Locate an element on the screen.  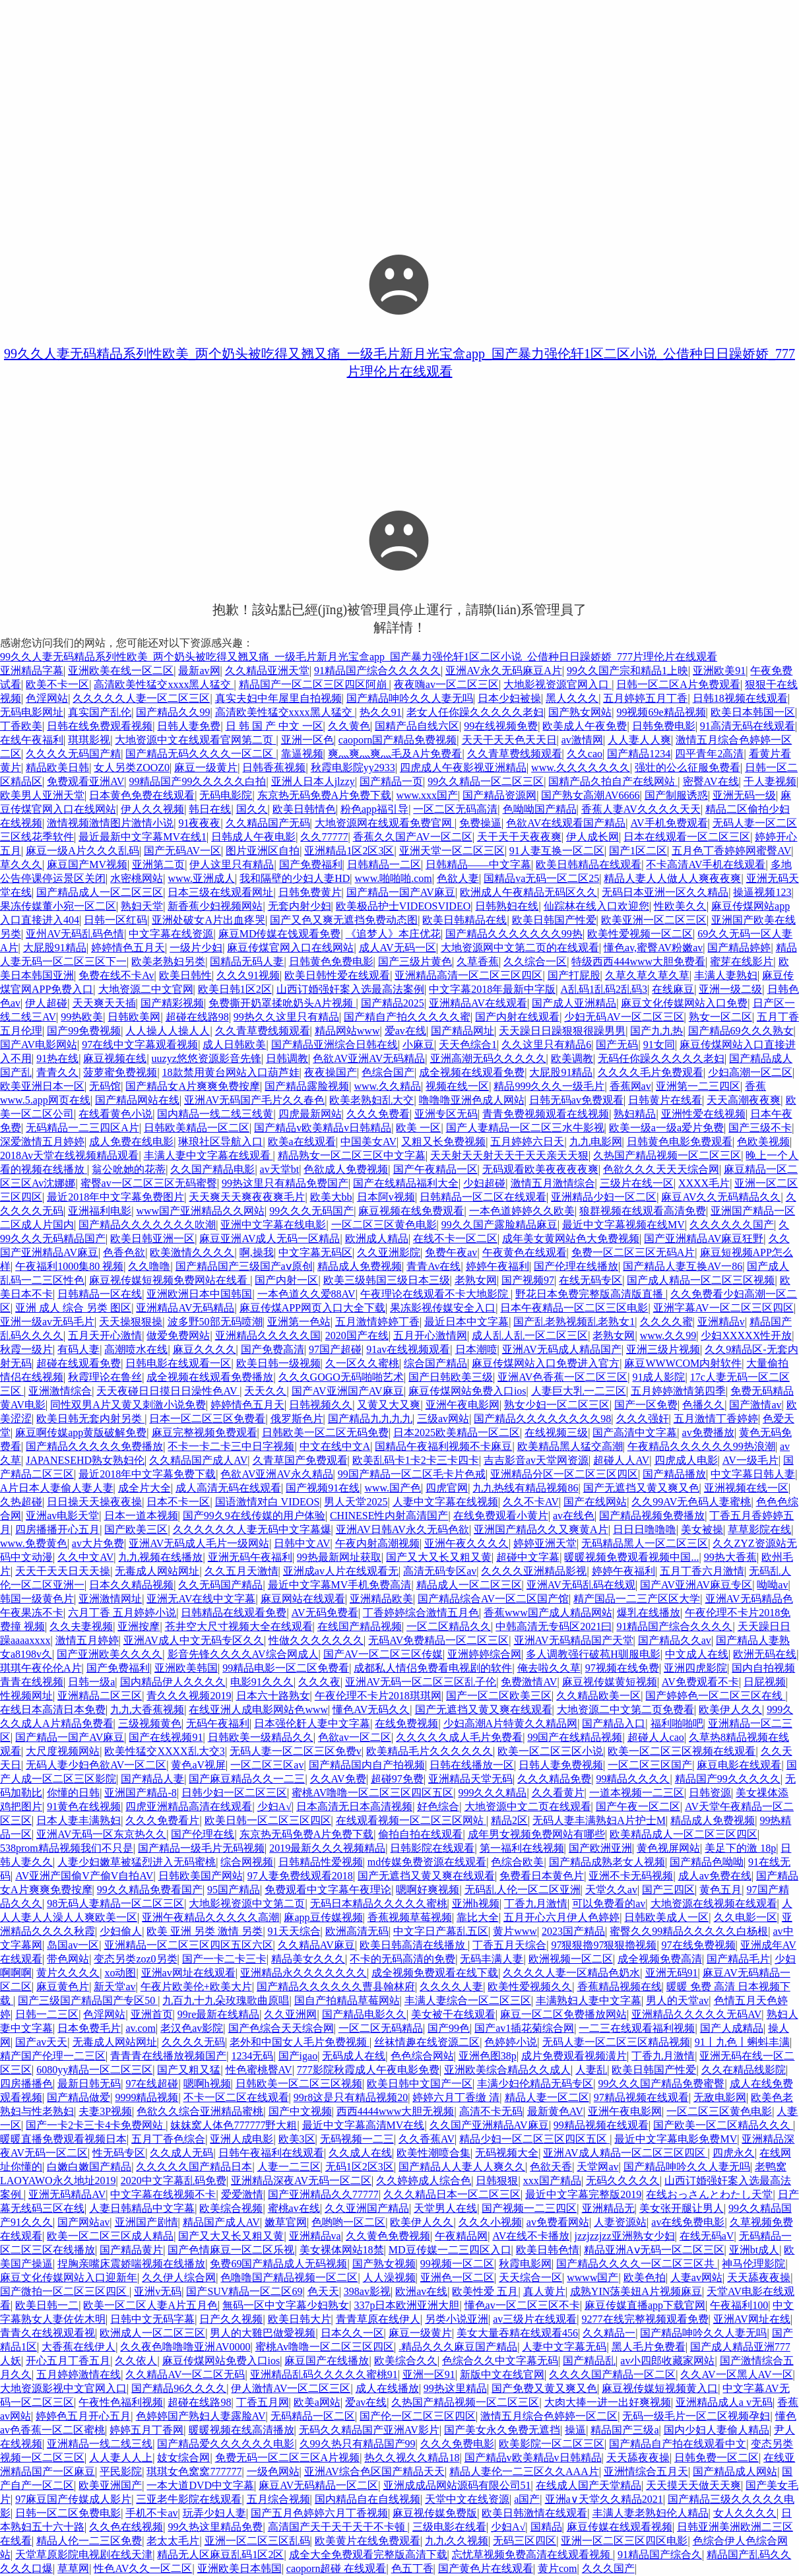
免费看日本黄色片 is located at coordinates (541, 1875).